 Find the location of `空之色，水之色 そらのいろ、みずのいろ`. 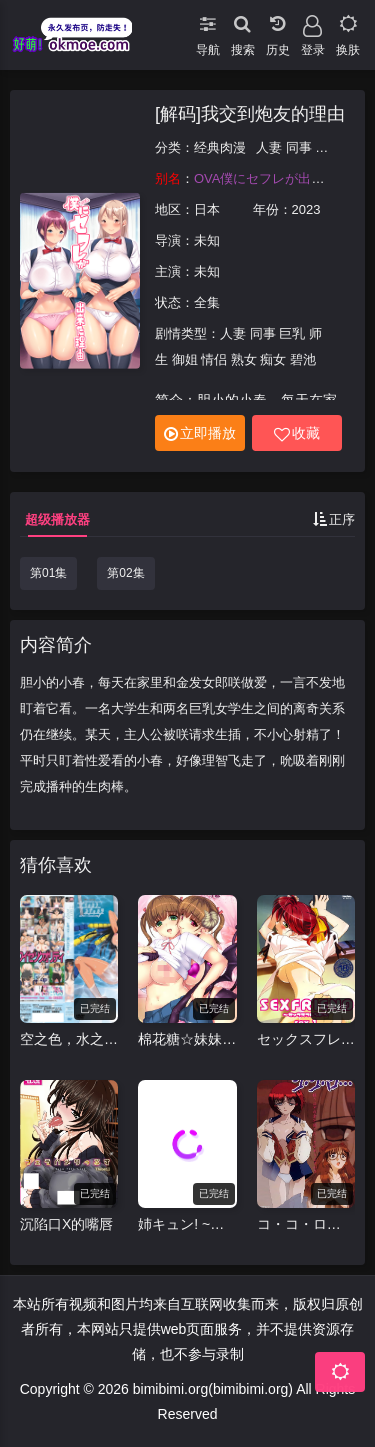

空之色，水之色 そらのいろ、みずのいろ is located at coordinates (69, 1039).